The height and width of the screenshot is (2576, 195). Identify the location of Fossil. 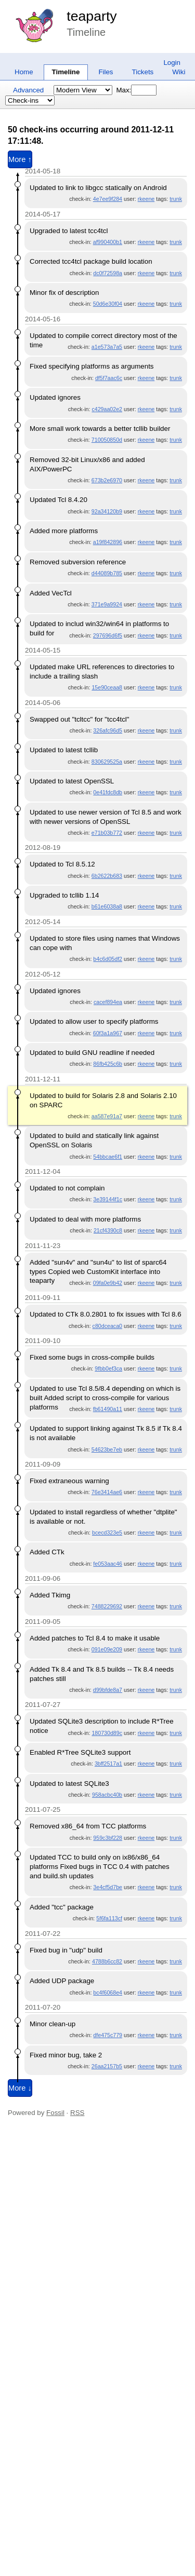
(55, 2113).